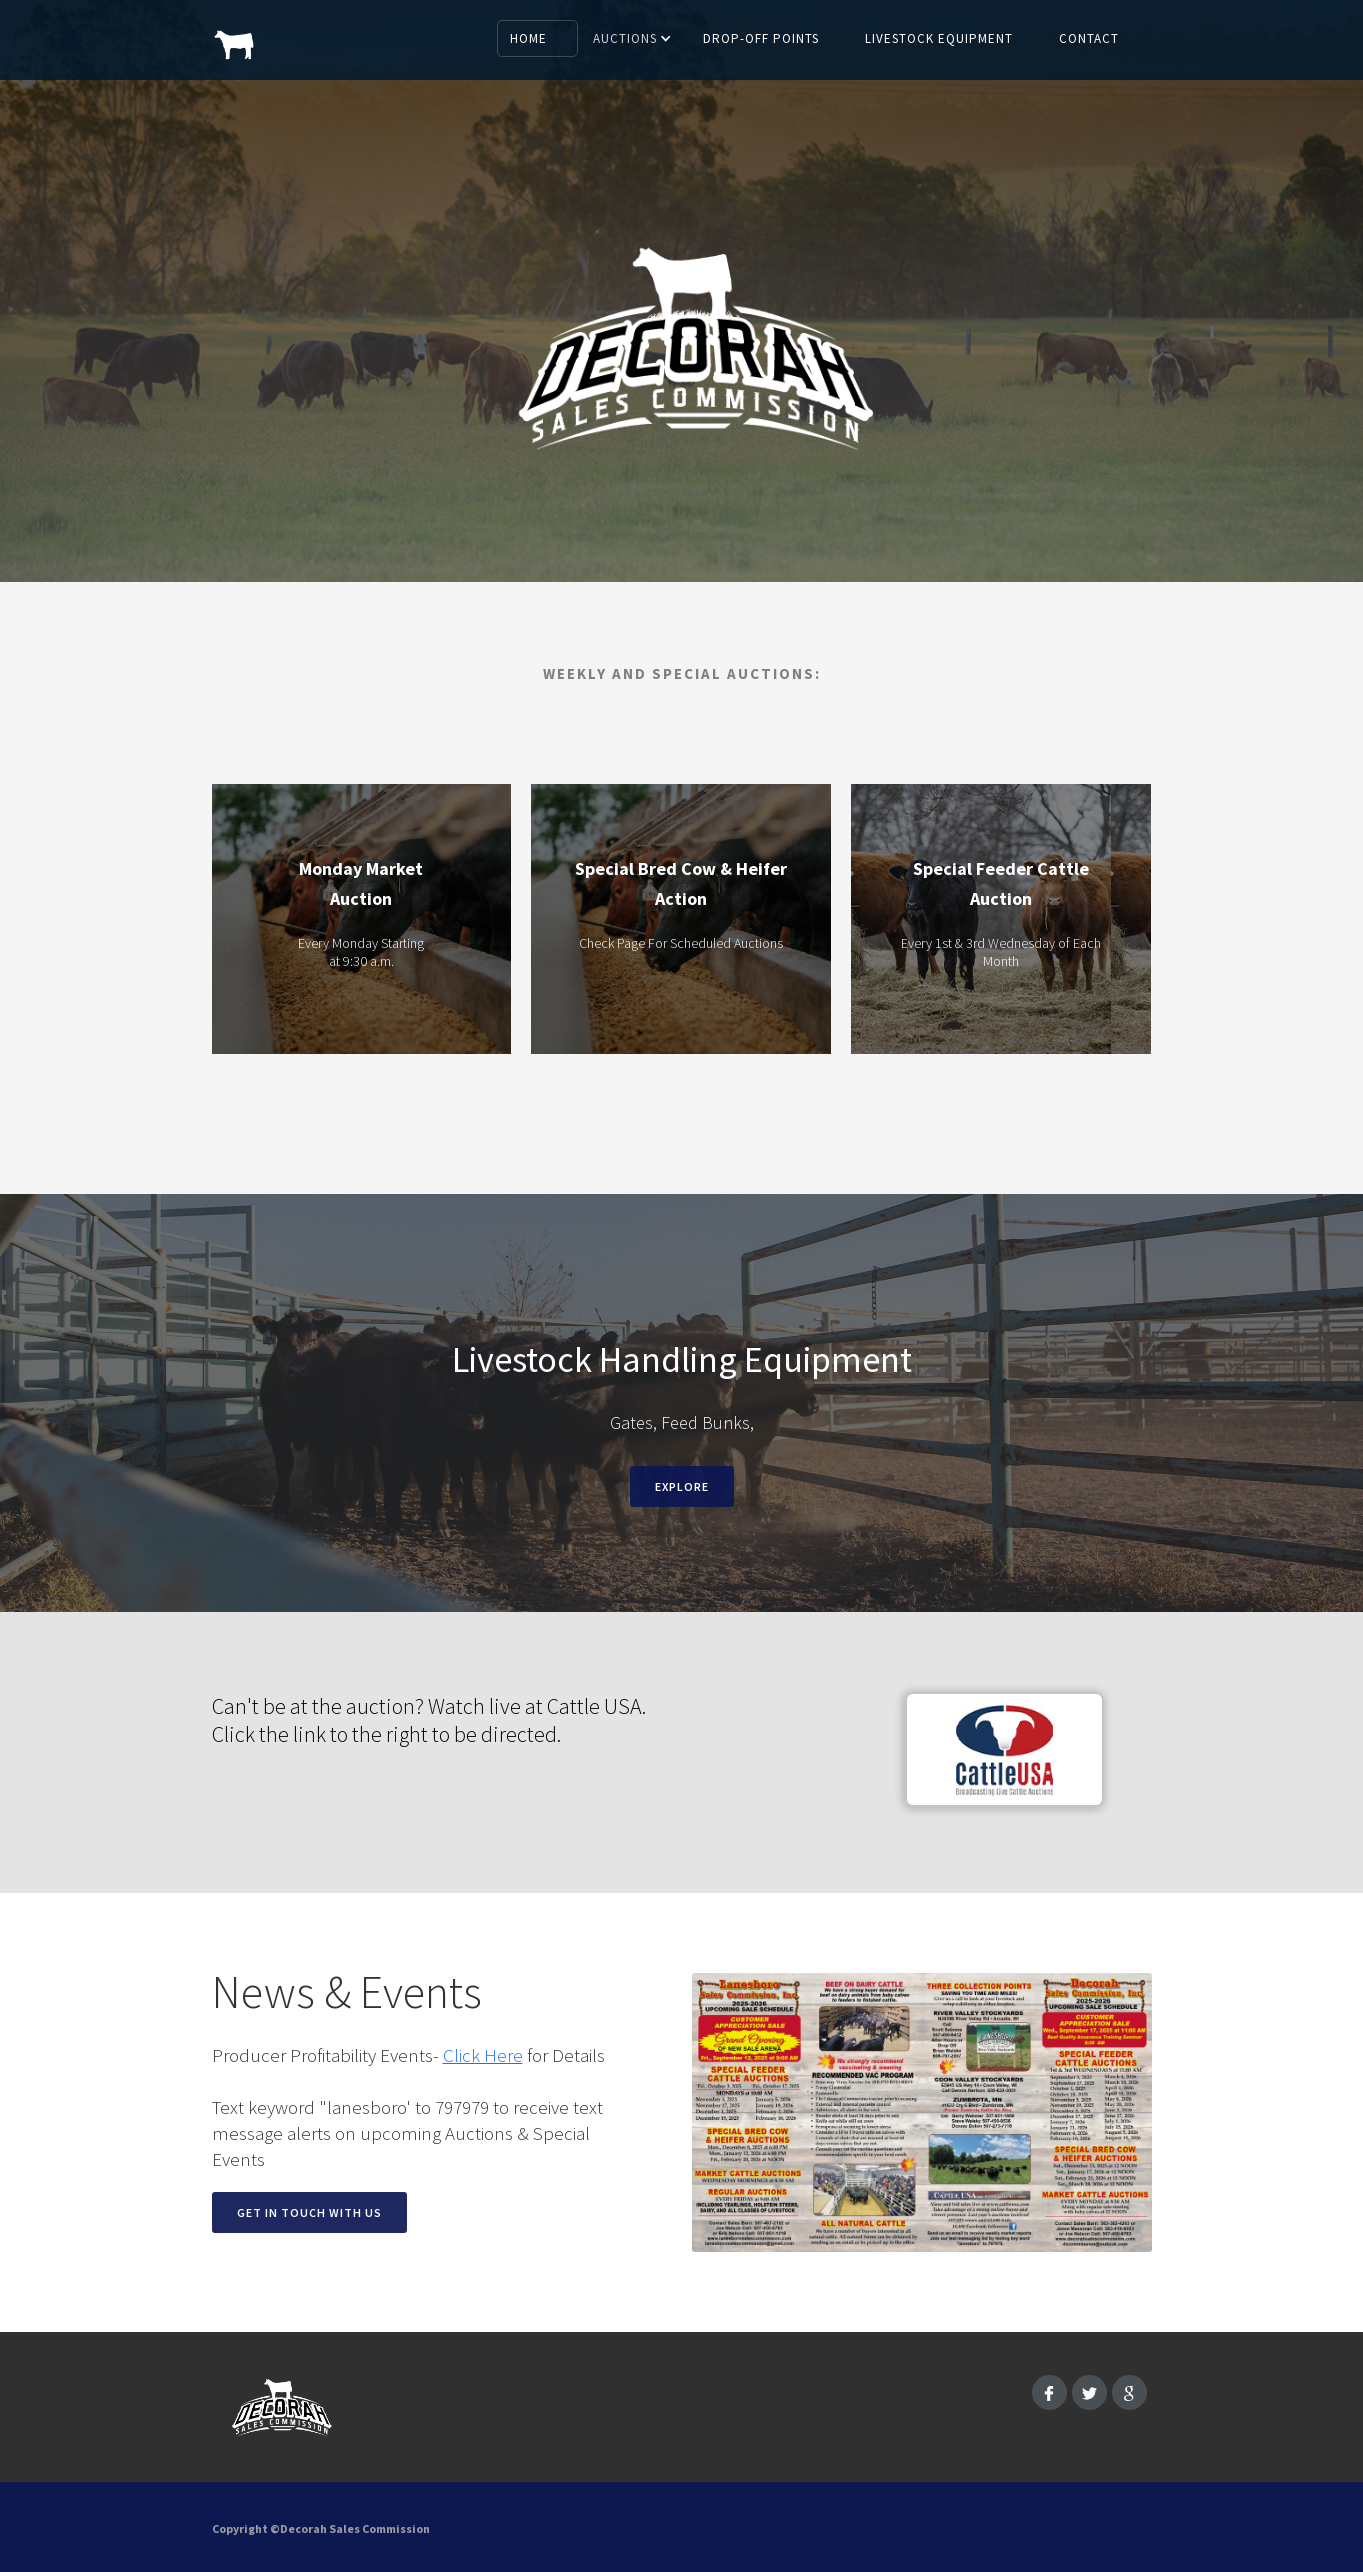 The image size is (1363, 2572). Describe the element at coordinates (634, 38) in the screenshot. I see `[button]` at that location.